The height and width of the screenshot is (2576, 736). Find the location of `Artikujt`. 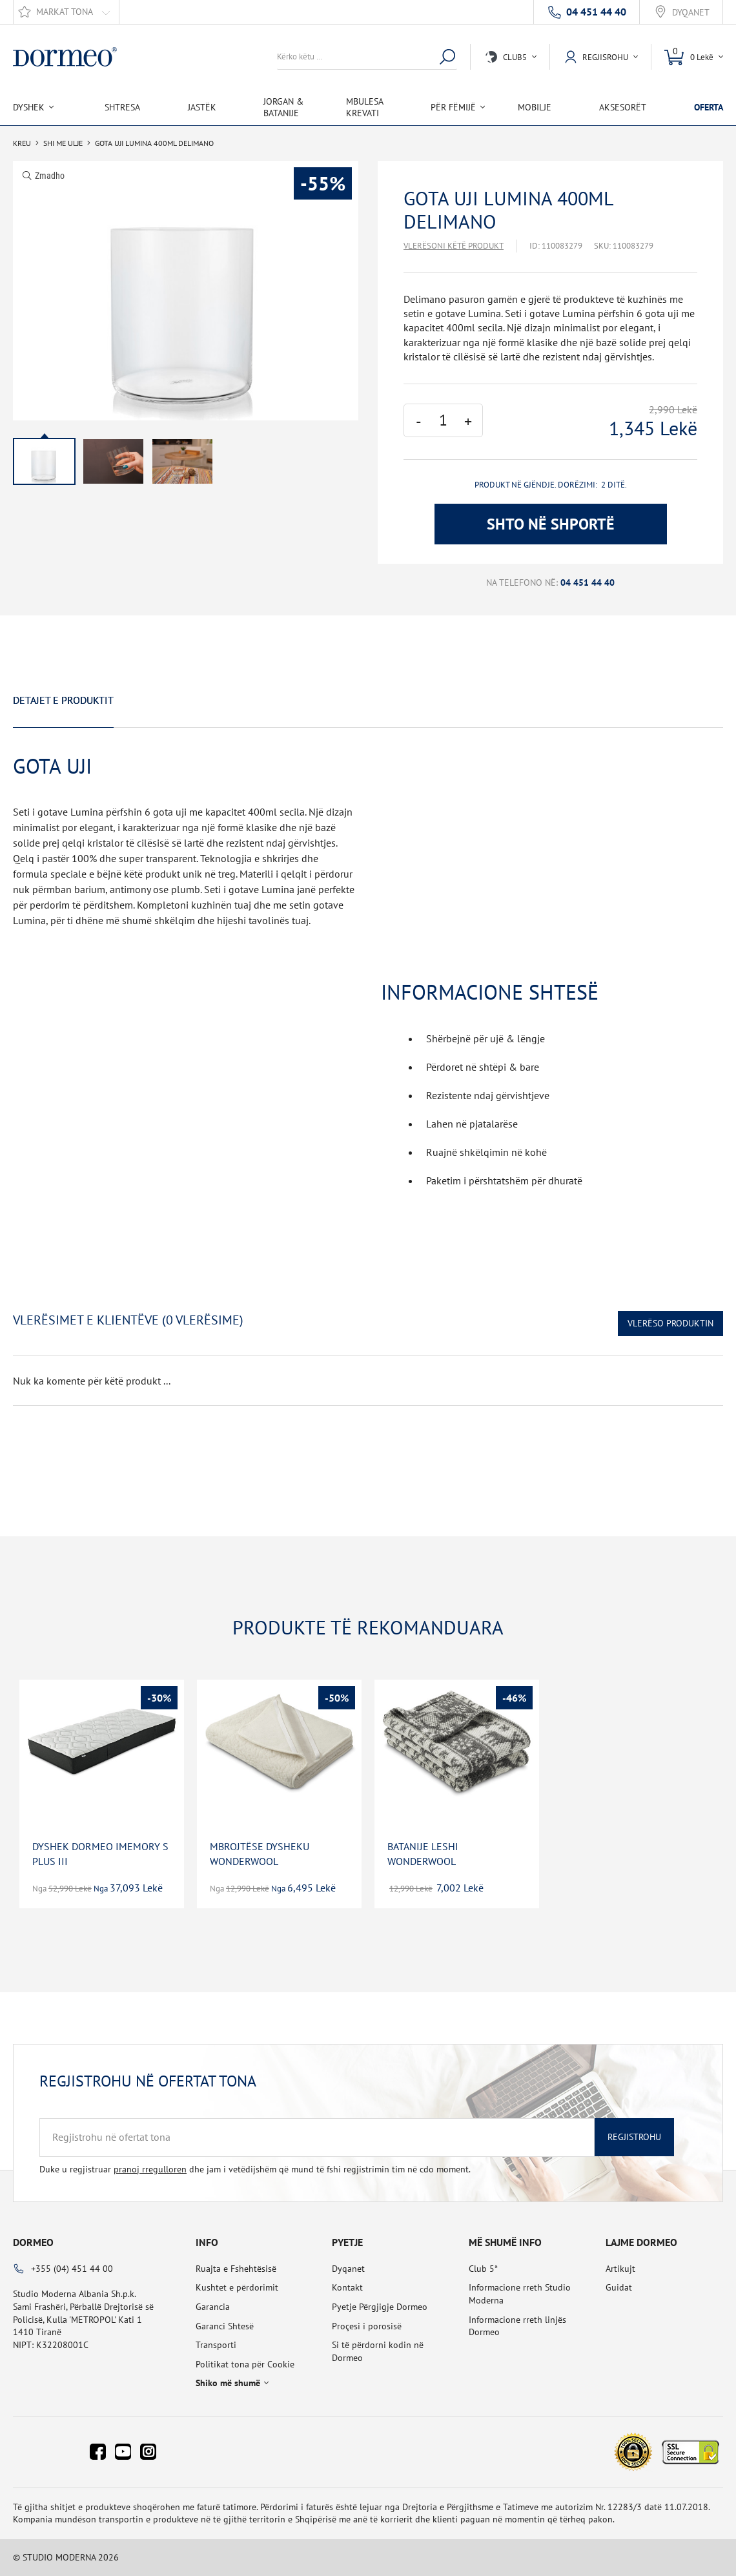

Artikujt is located at coordinates (620, 2268).